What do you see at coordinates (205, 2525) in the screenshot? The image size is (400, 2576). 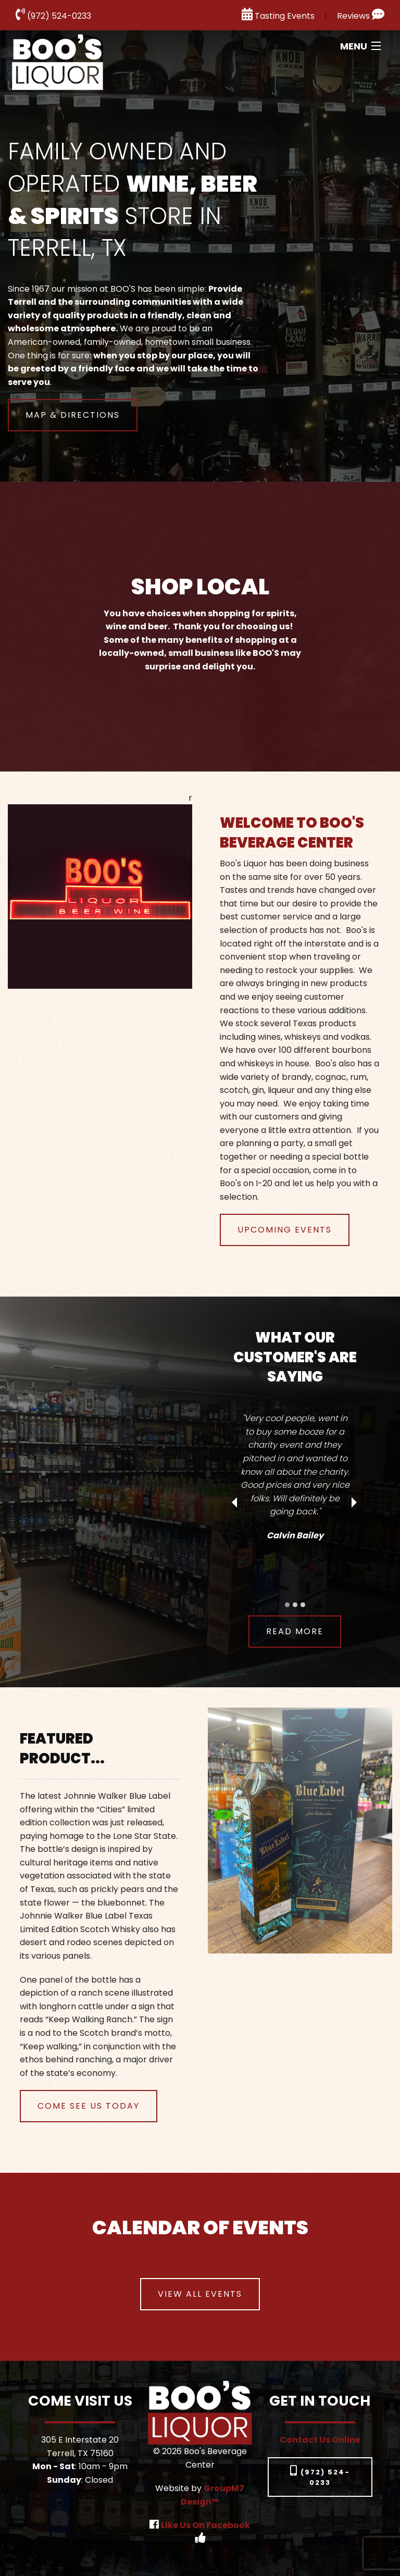 I see `Like Us On Facebook` at bounding box center [205, 2525].